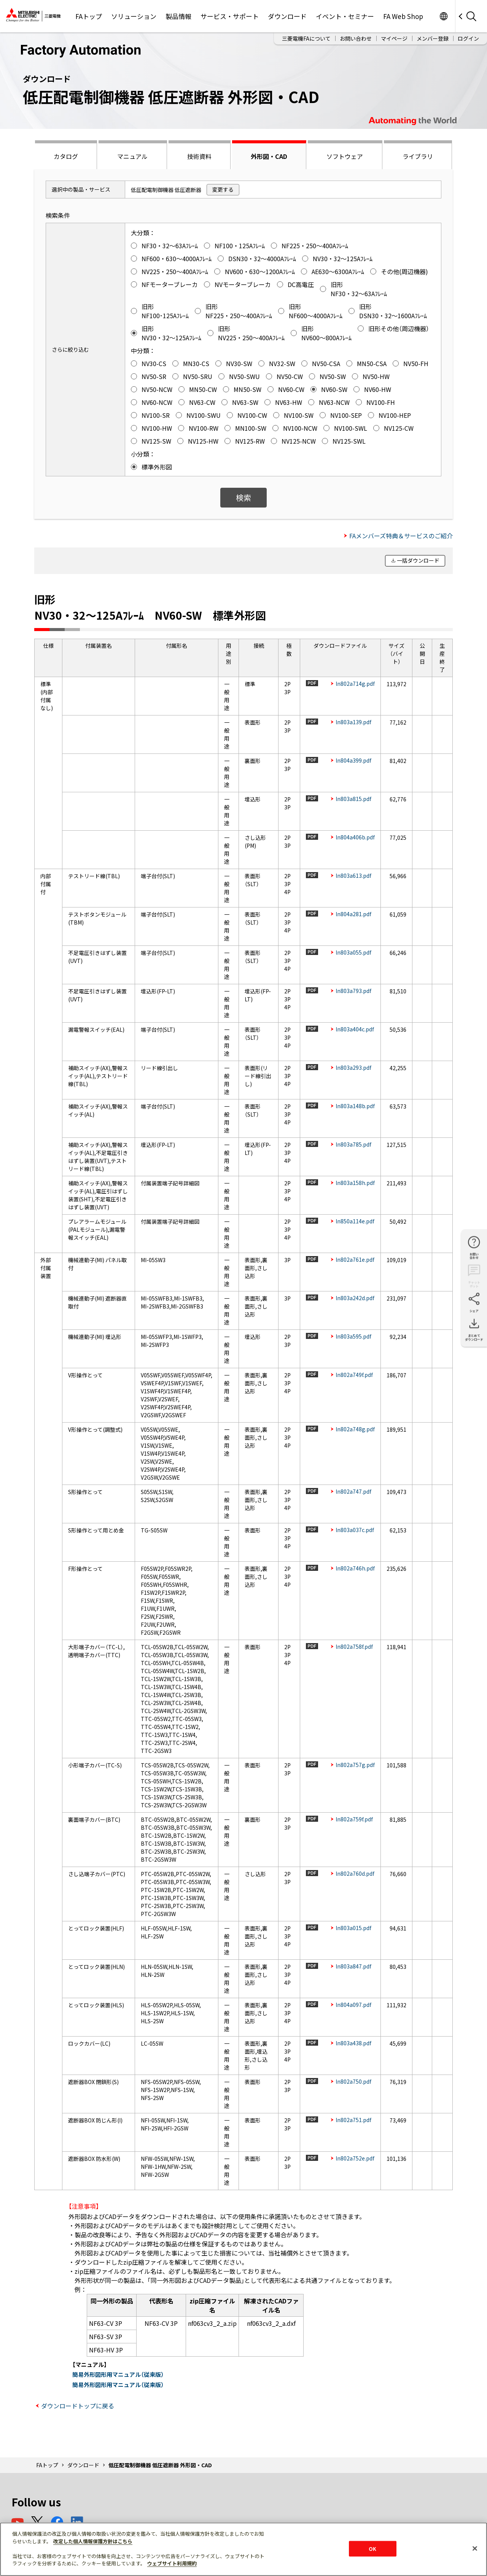  Describe the element at coordinates (353, 1336) in the screenshot. I see `ln803a595.pdf` at that location.